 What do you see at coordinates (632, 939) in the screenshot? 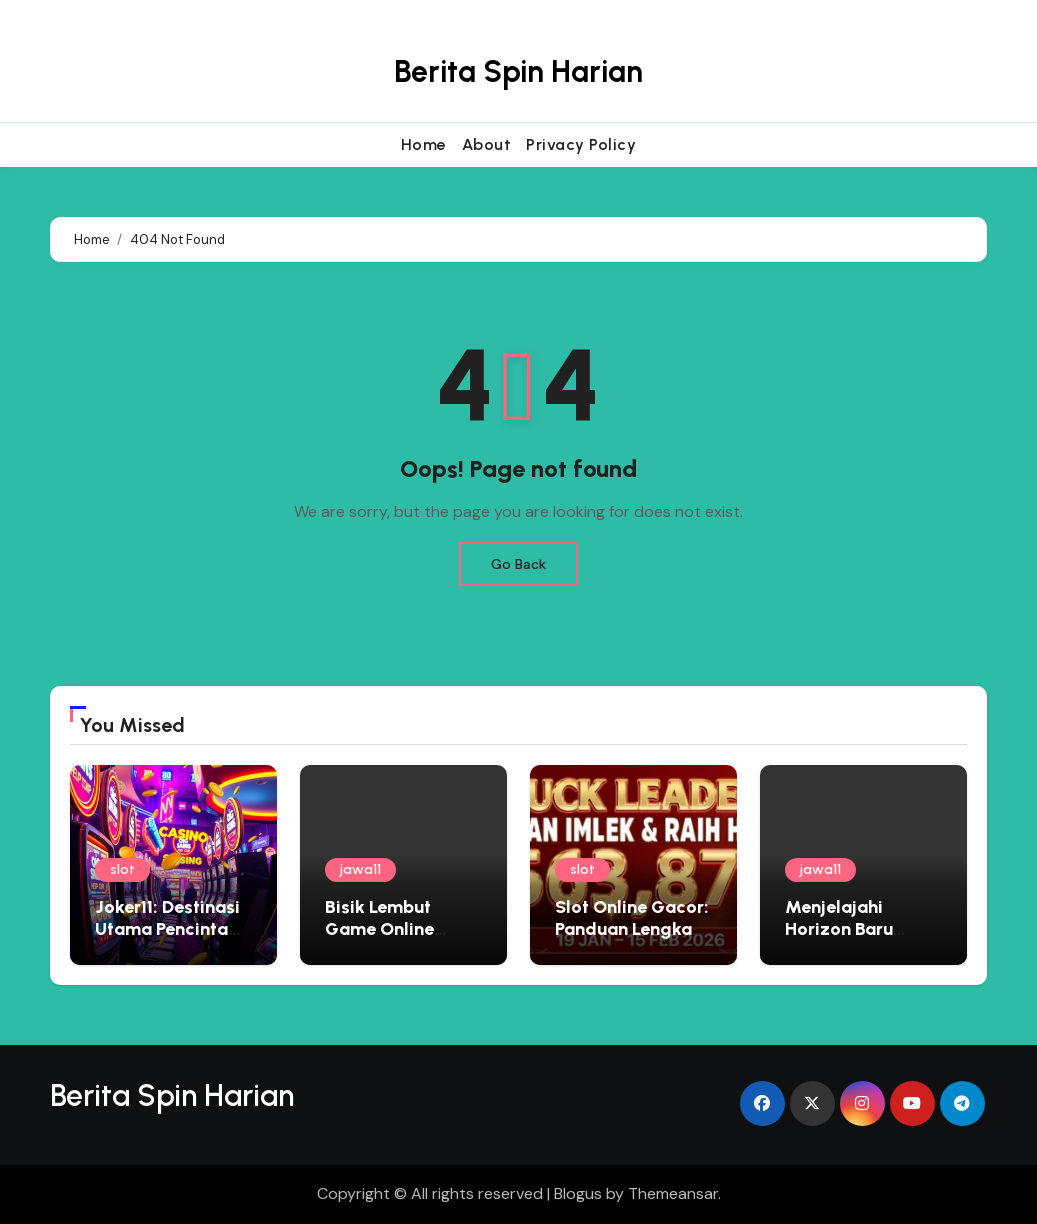
I see `Slot Online Gacor: Panduan Lengkap Bermain di Situs Judi Terbaik` at bounding box center [632, 939].